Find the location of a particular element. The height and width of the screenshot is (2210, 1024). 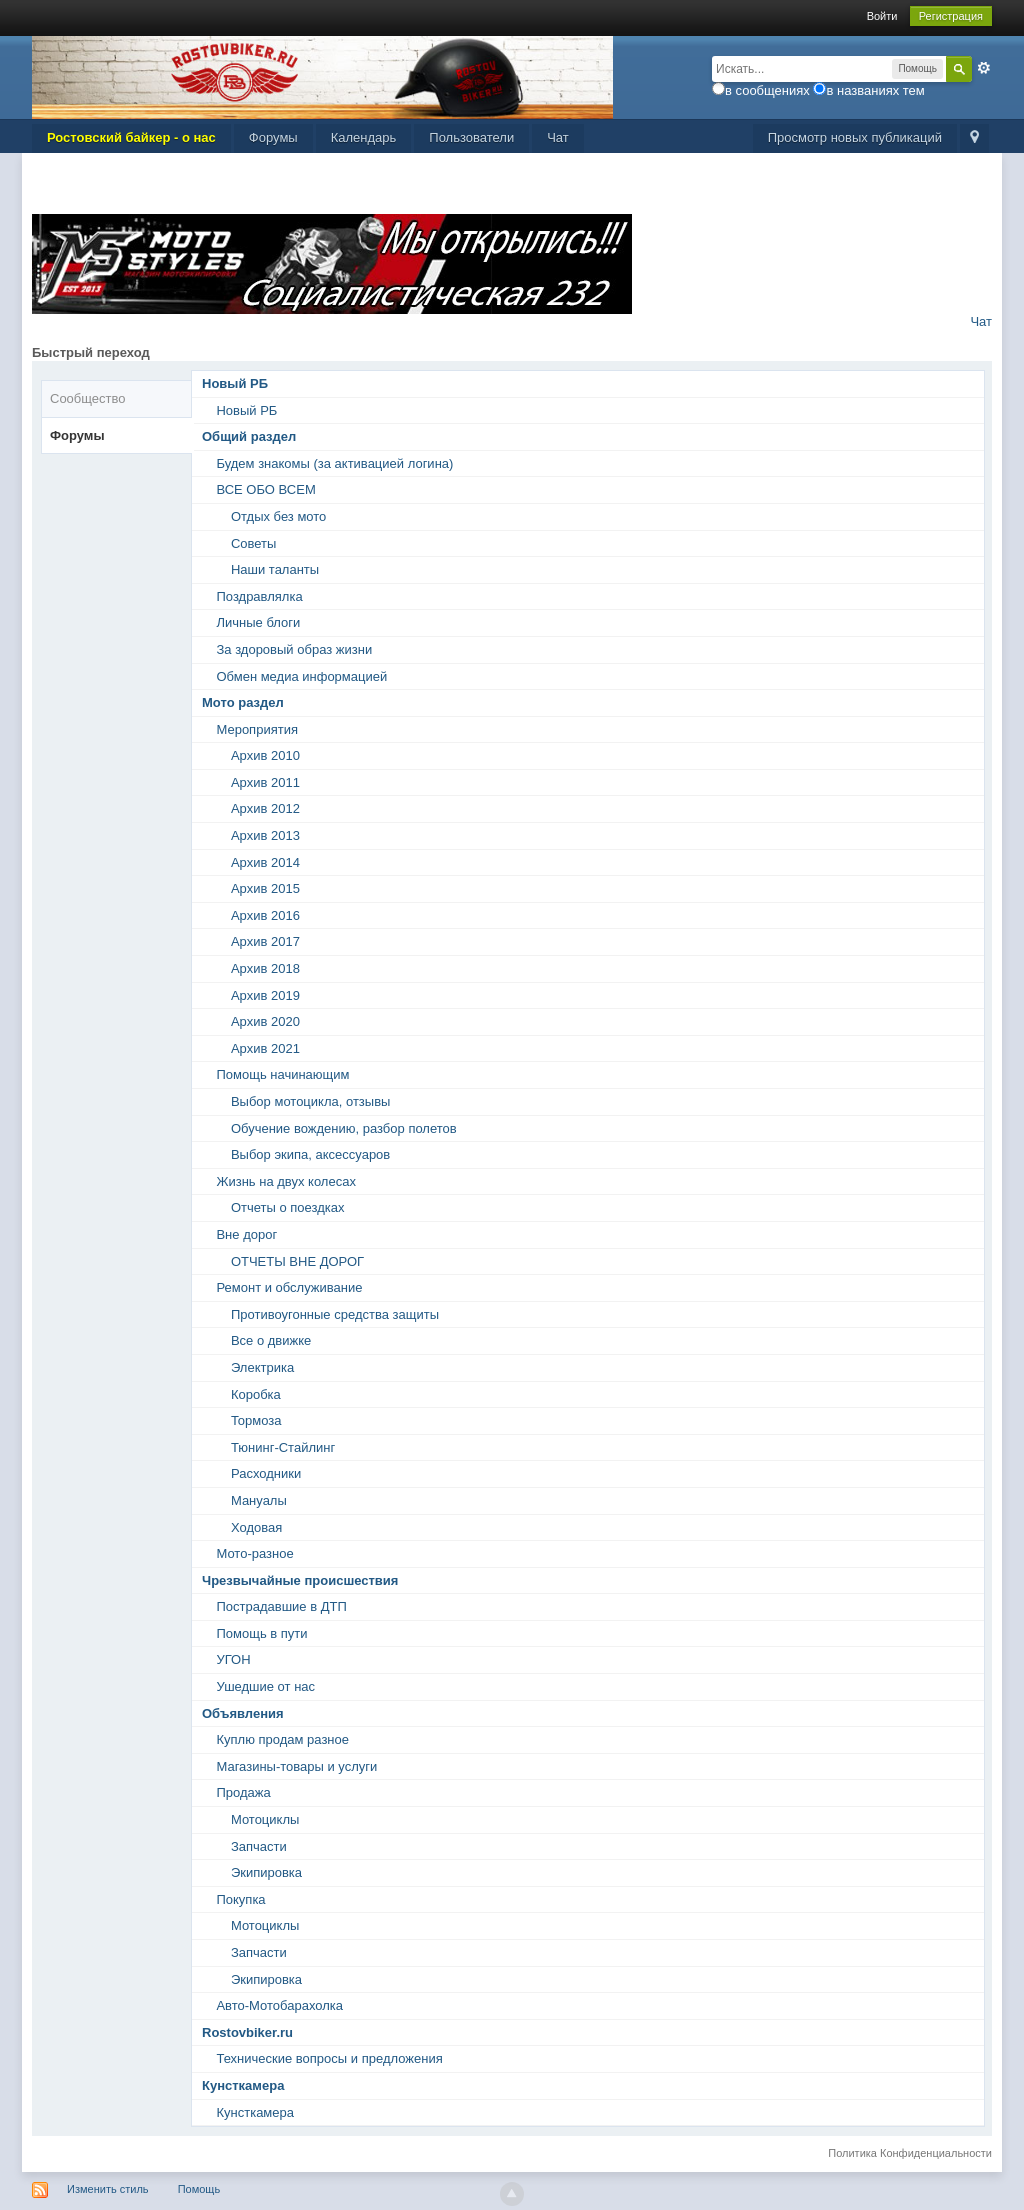

Мото-разное is located at coordinates (254, 1553).